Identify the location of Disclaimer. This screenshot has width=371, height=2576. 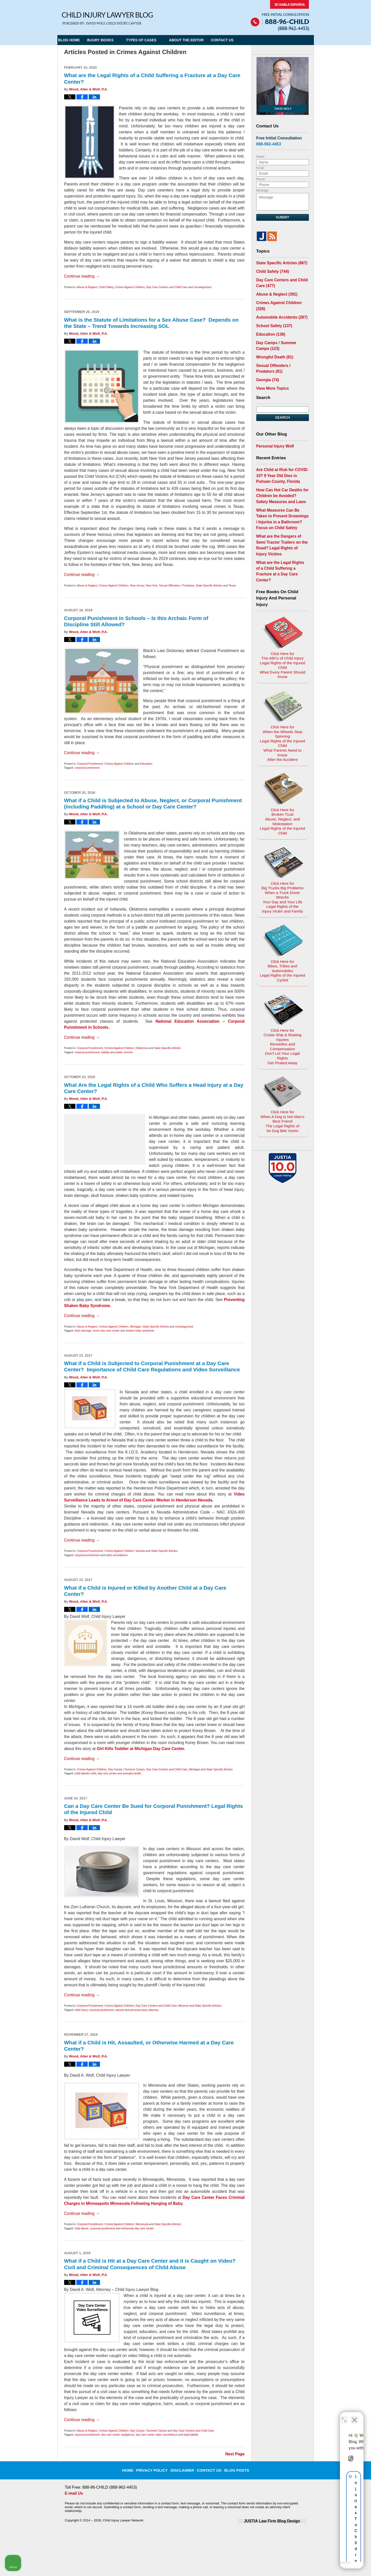
(183, 2466).